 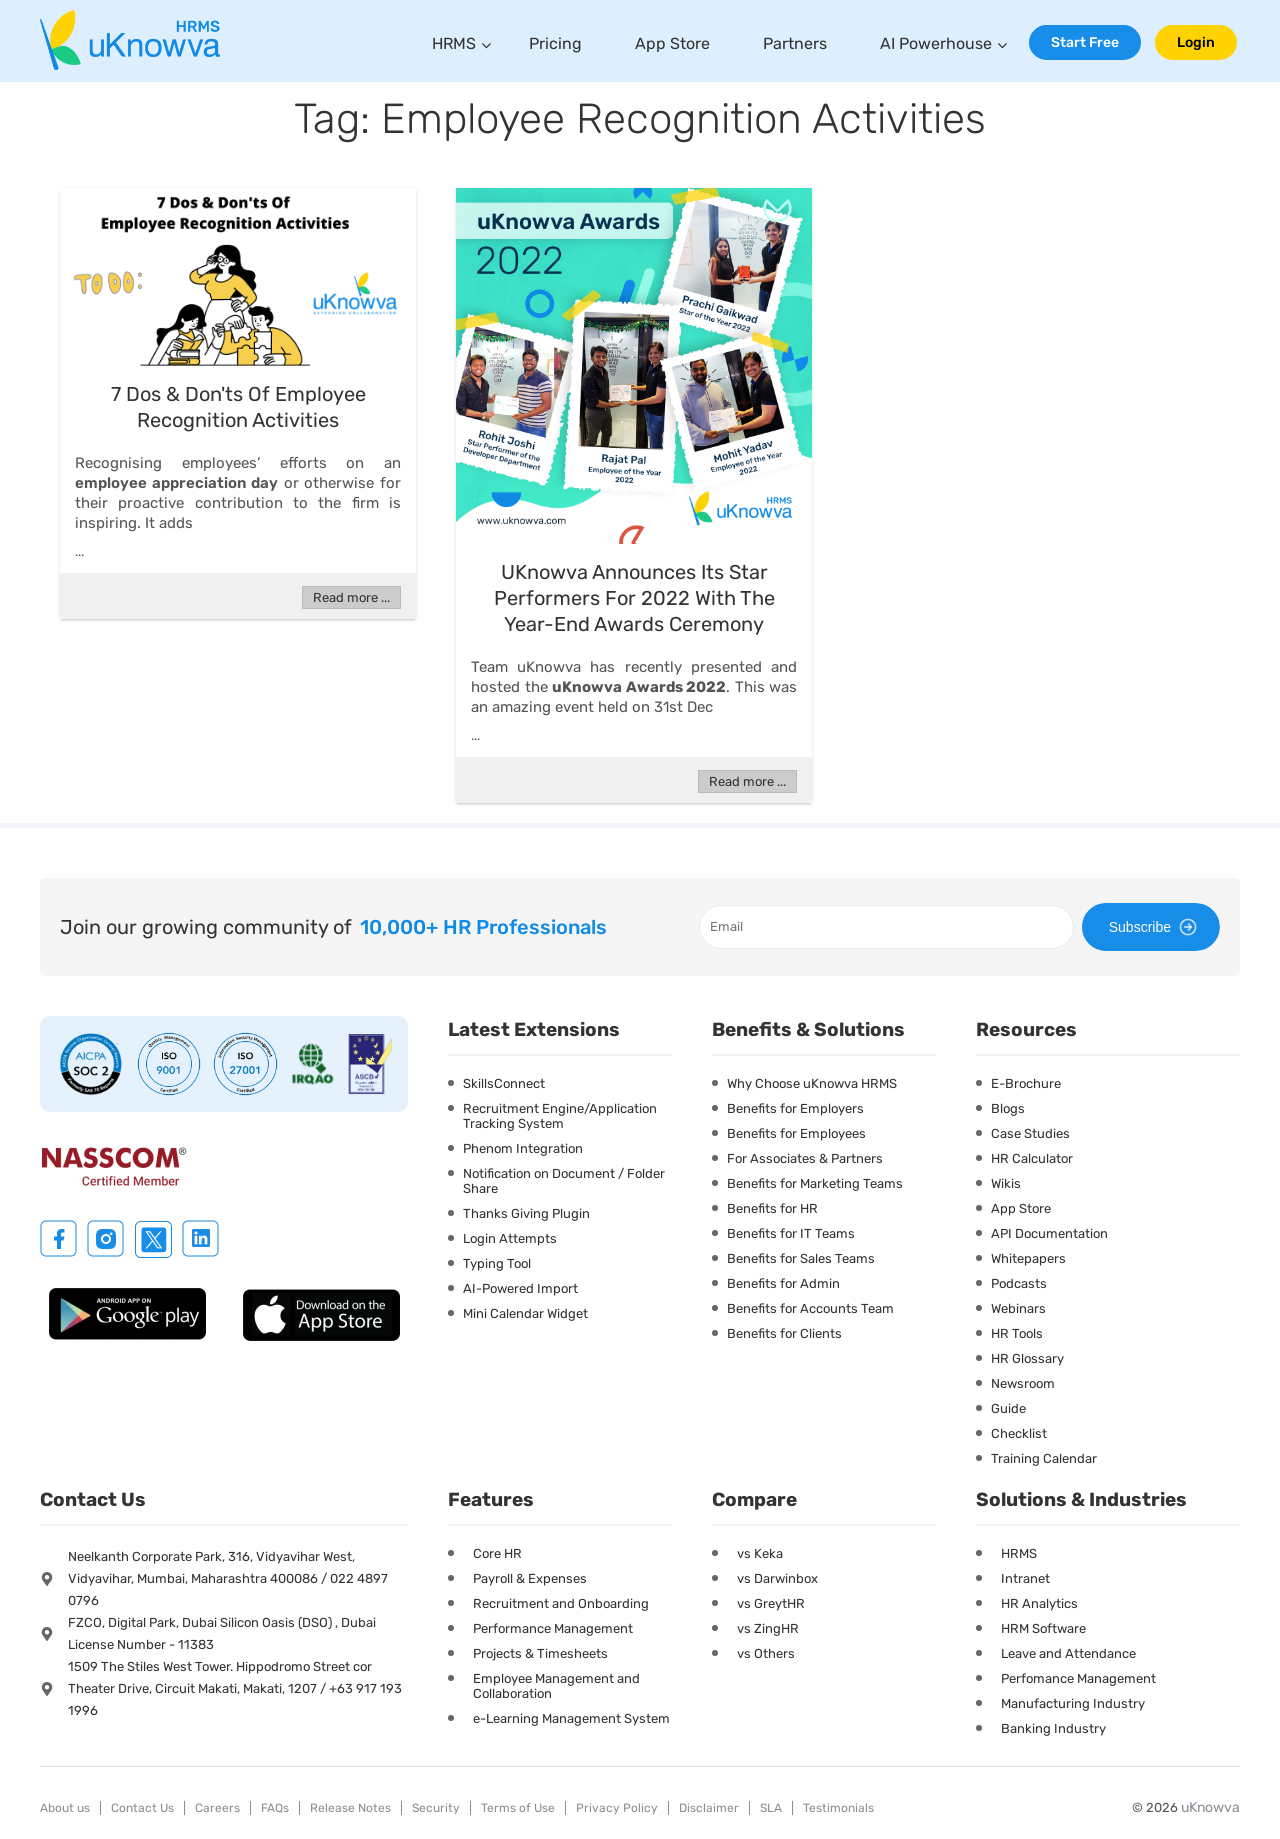 I want to click on Benefits for Employers, so click(x=795, y=1108).